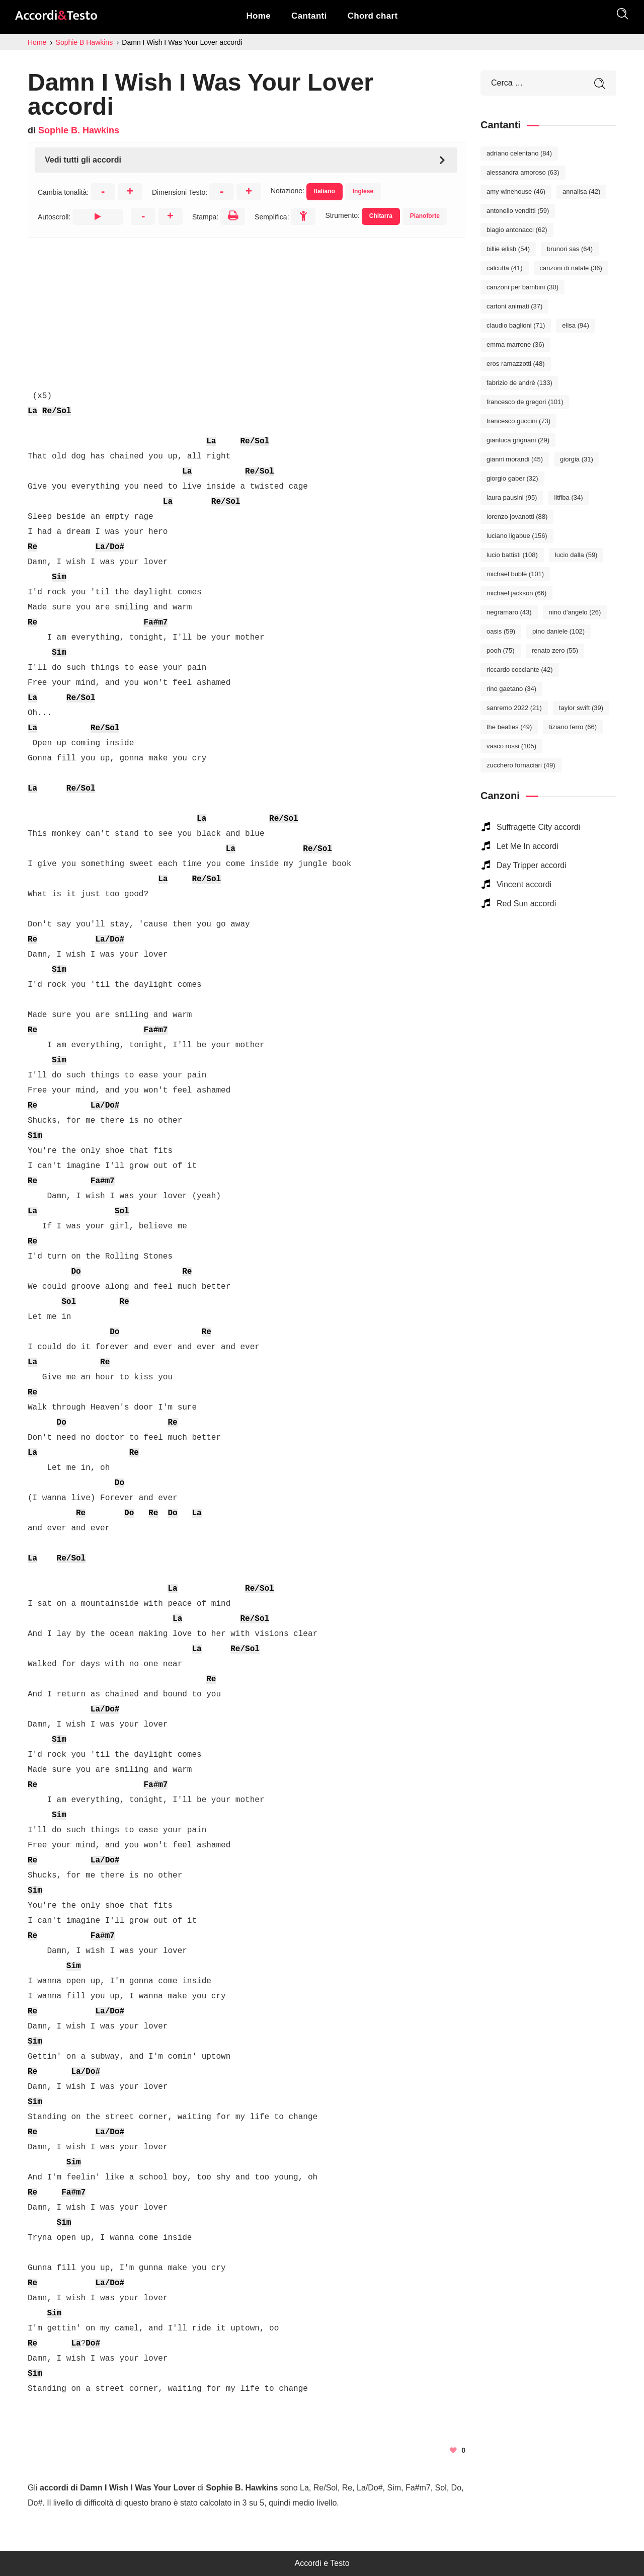  I want to click on Taylor Swift [Taylor Swift (39 elementi)], so click(581, 708).